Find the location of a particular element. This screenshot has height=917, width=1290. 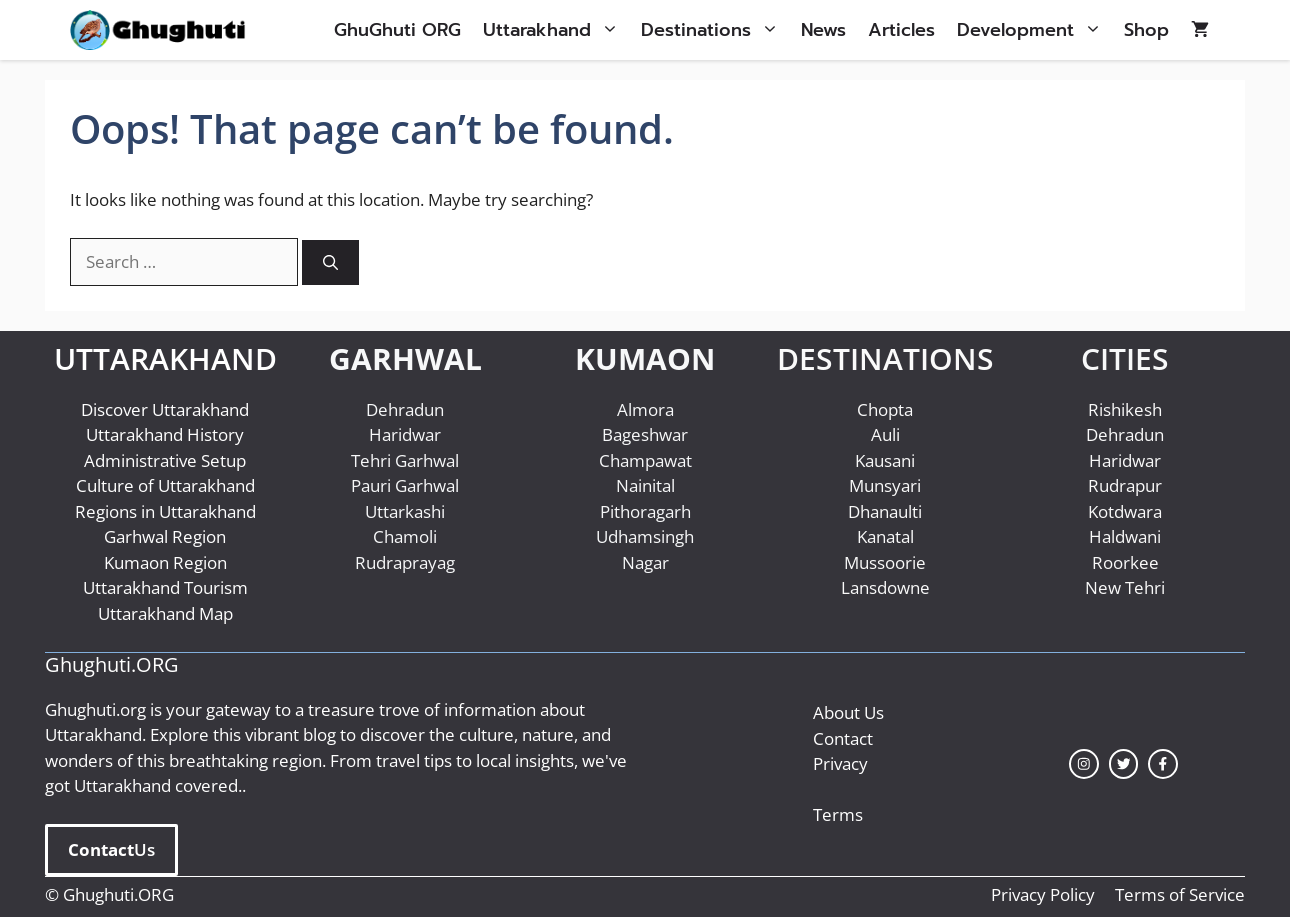

Uttarakhand is located at coordinates (556, 30).